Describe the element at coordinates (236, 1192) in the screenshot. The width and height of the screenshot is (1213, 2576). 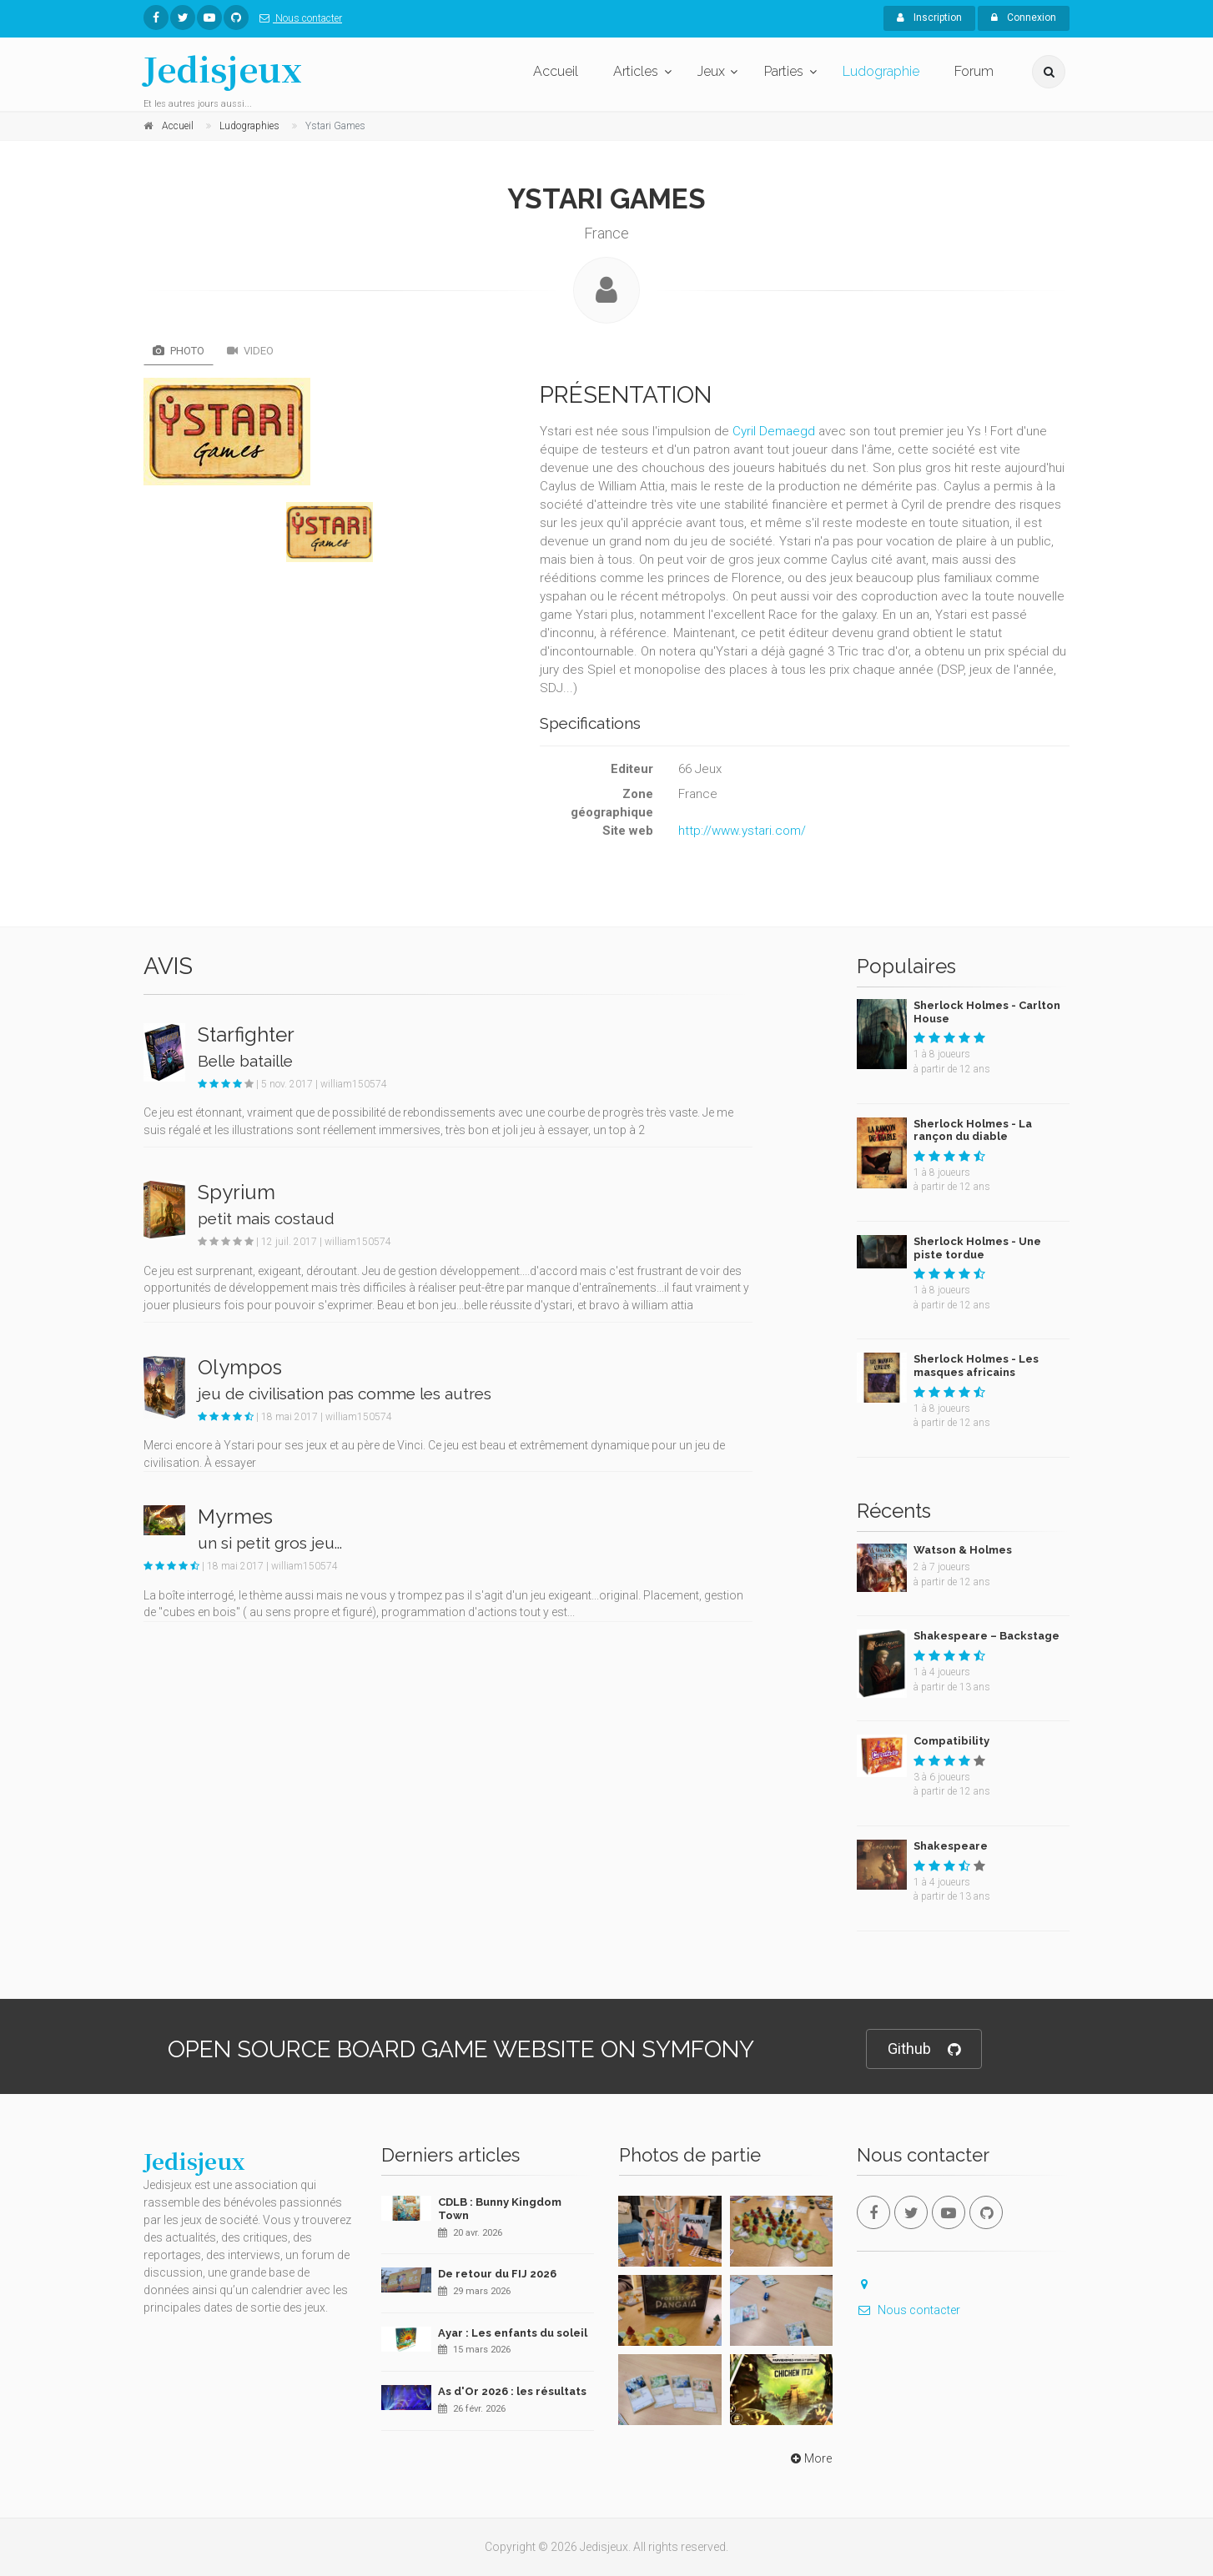
I see `Spyrium` at that location.